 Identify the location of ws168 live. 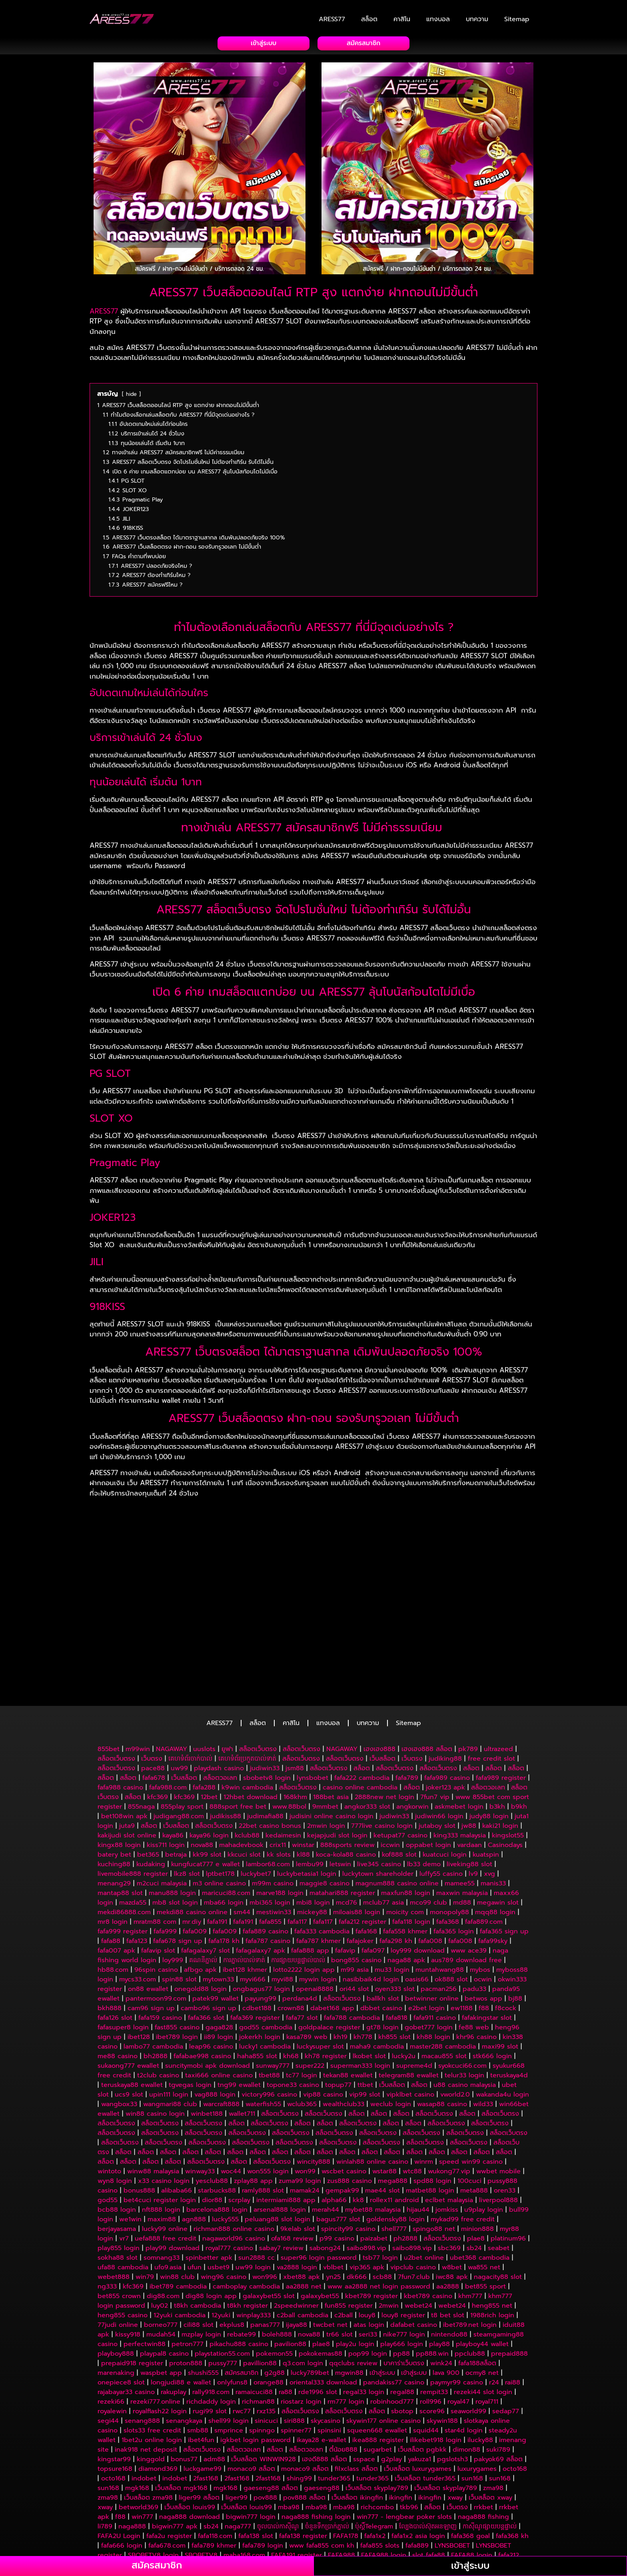
(173, 2550).